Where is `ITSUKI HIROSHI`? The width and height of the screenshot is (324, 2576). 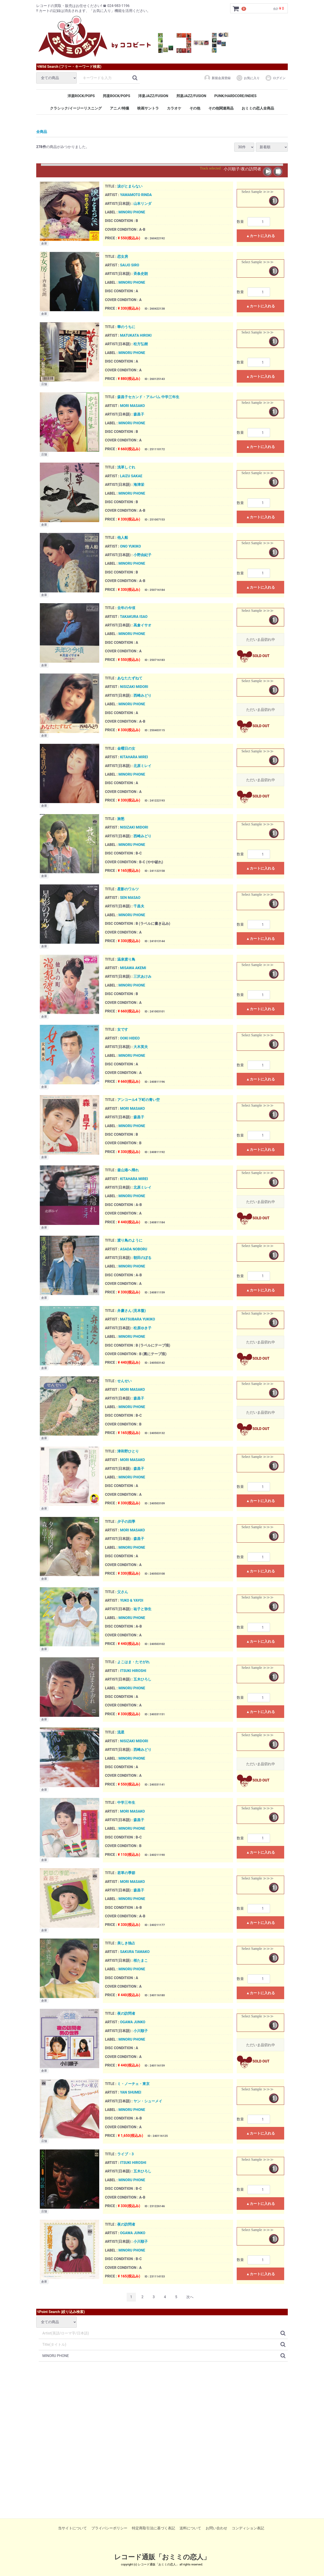 ITSUKI HIROSHI is located at coordinates (133, 1671).